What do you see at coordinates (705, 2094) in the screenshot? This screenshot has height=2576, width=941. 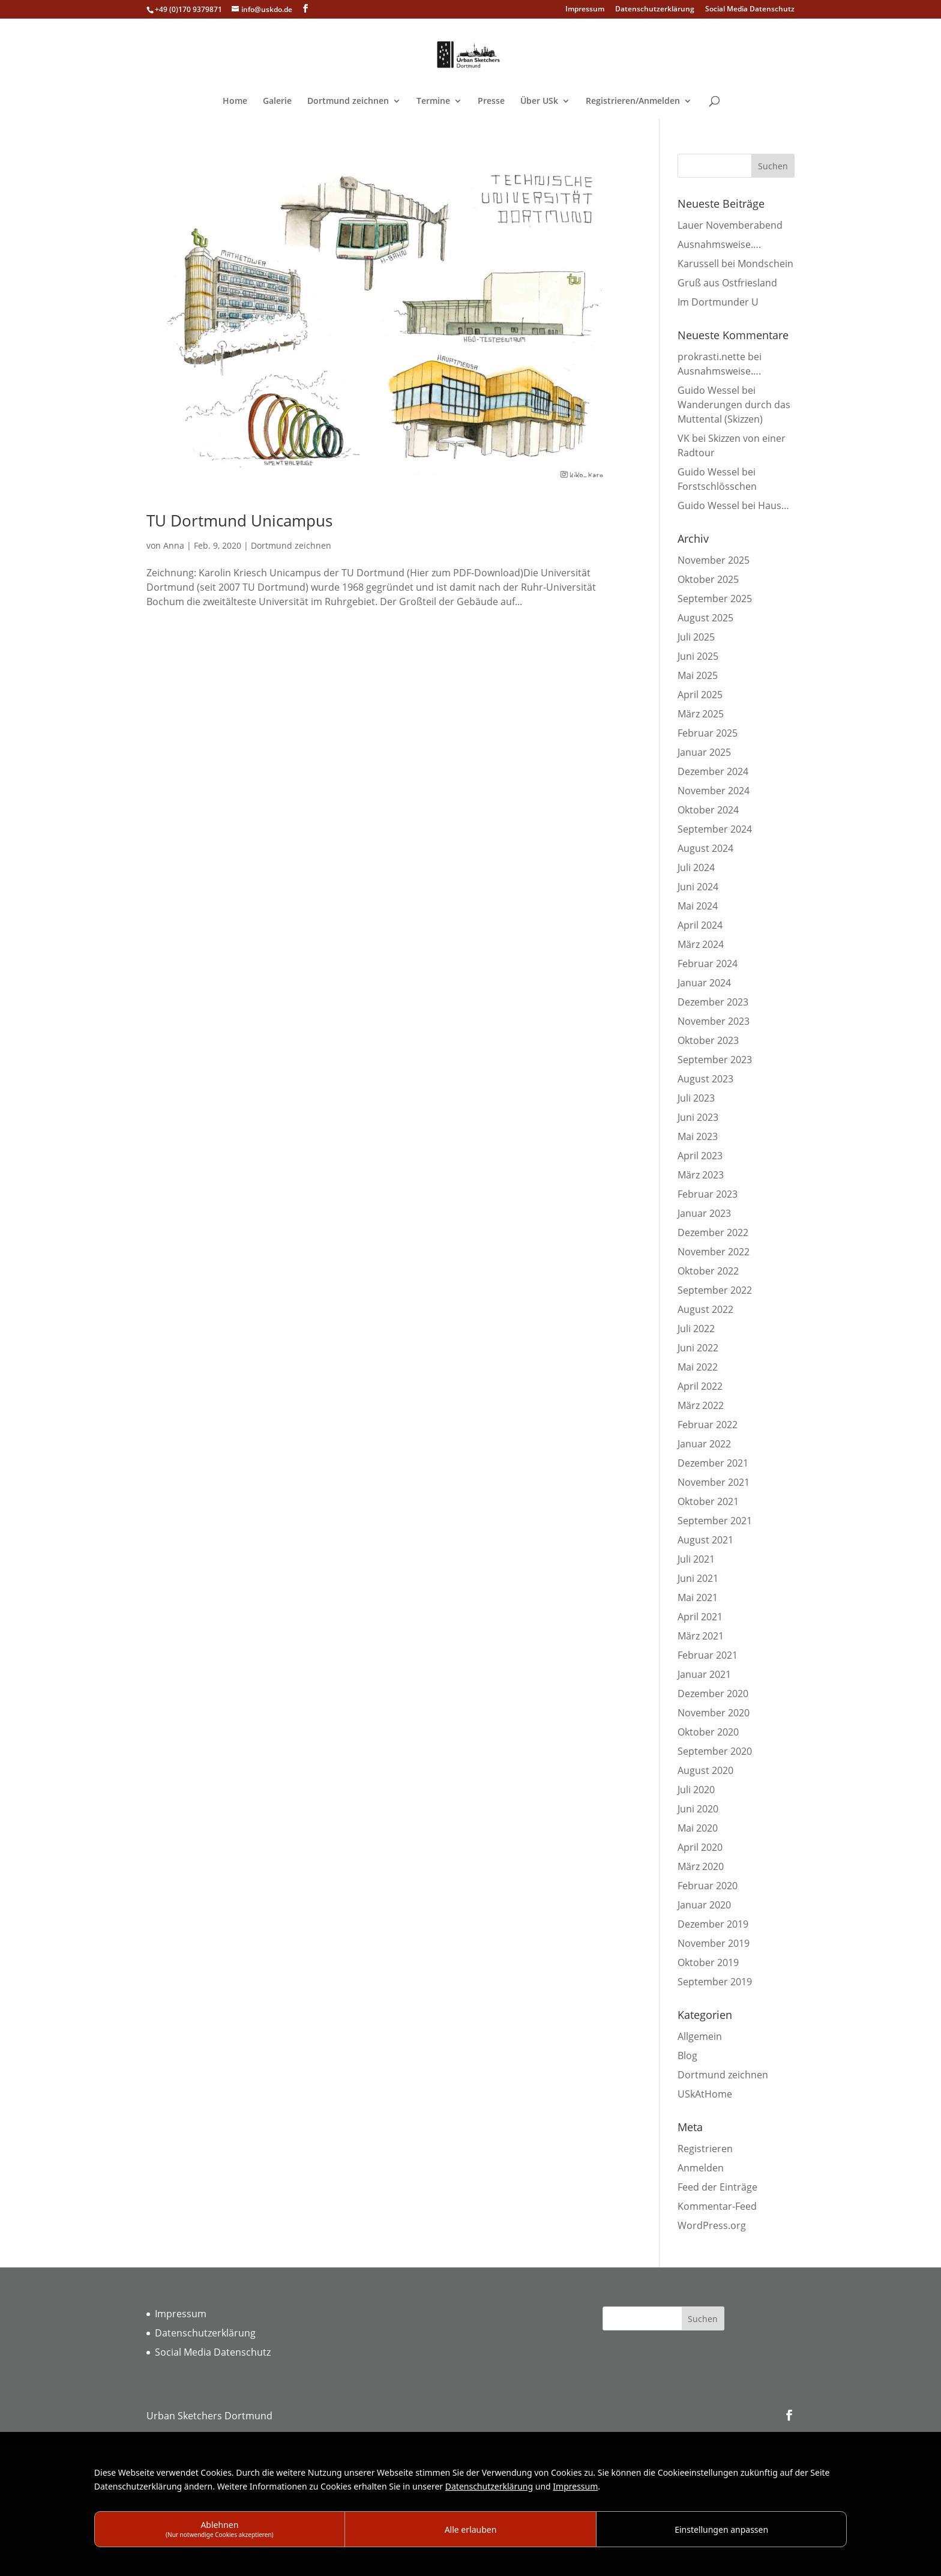 I see `USkAtHome` at bounding box center [705, 2094].